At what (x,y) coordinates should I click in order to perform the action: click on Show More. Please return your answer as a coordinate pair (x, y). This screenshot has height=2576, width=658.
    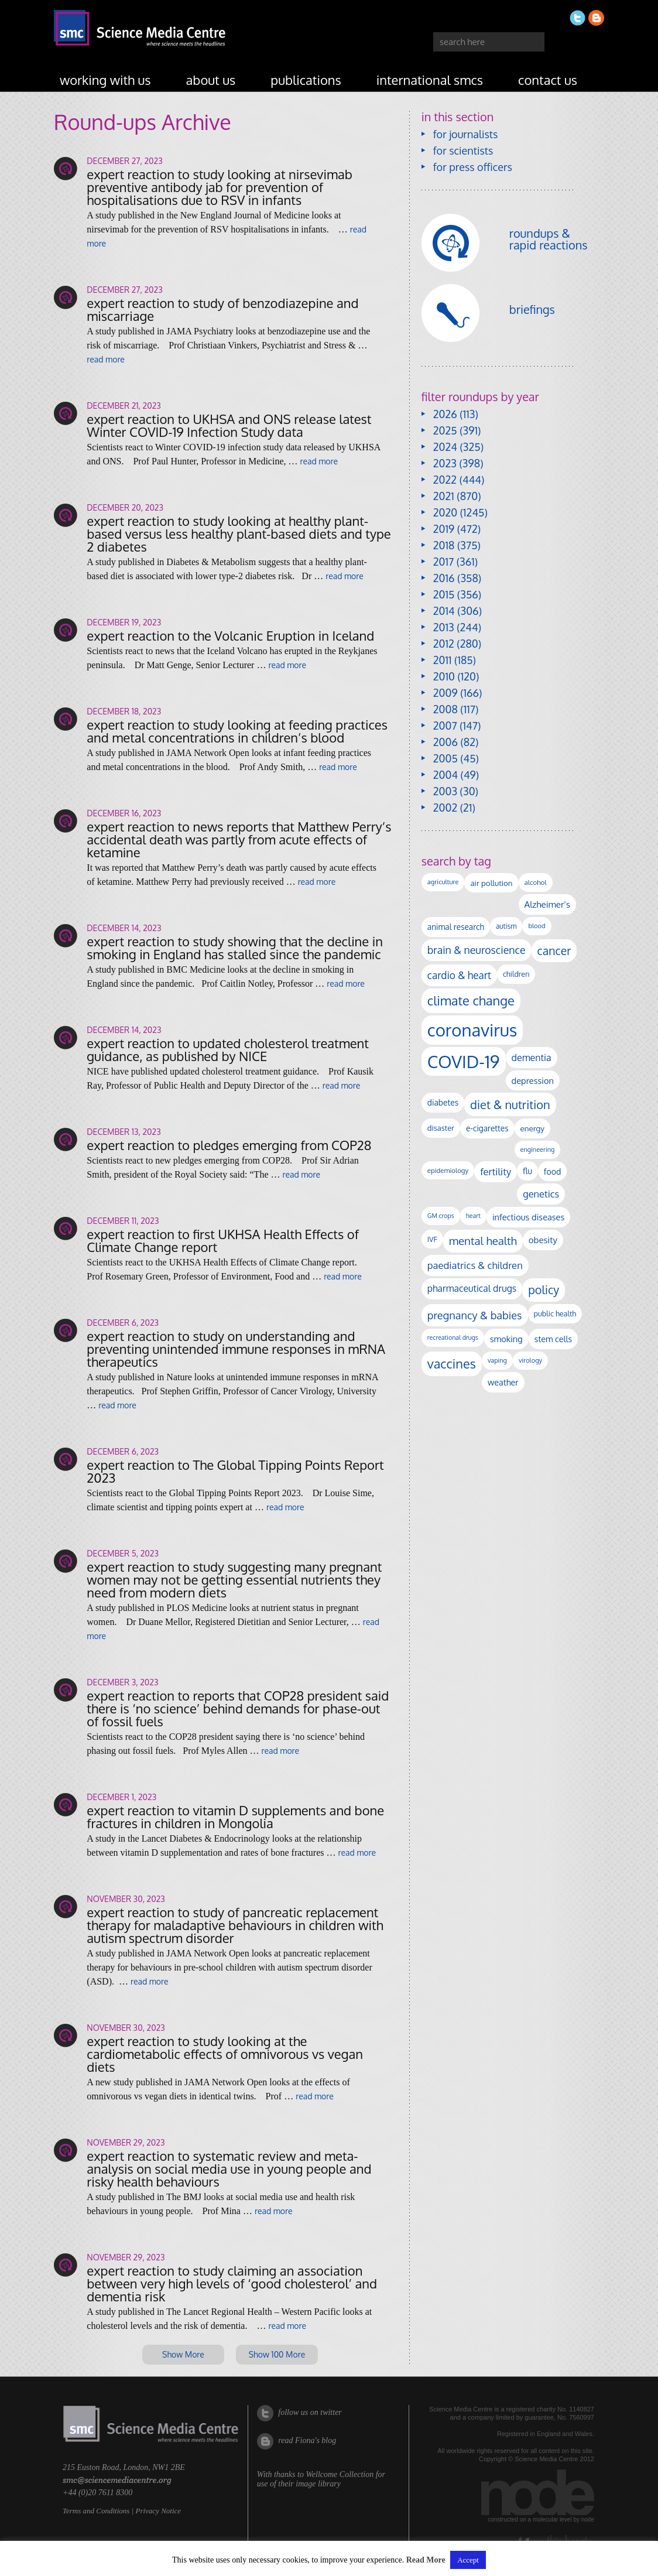
    Looking at the image, I should click on (183, 2354).